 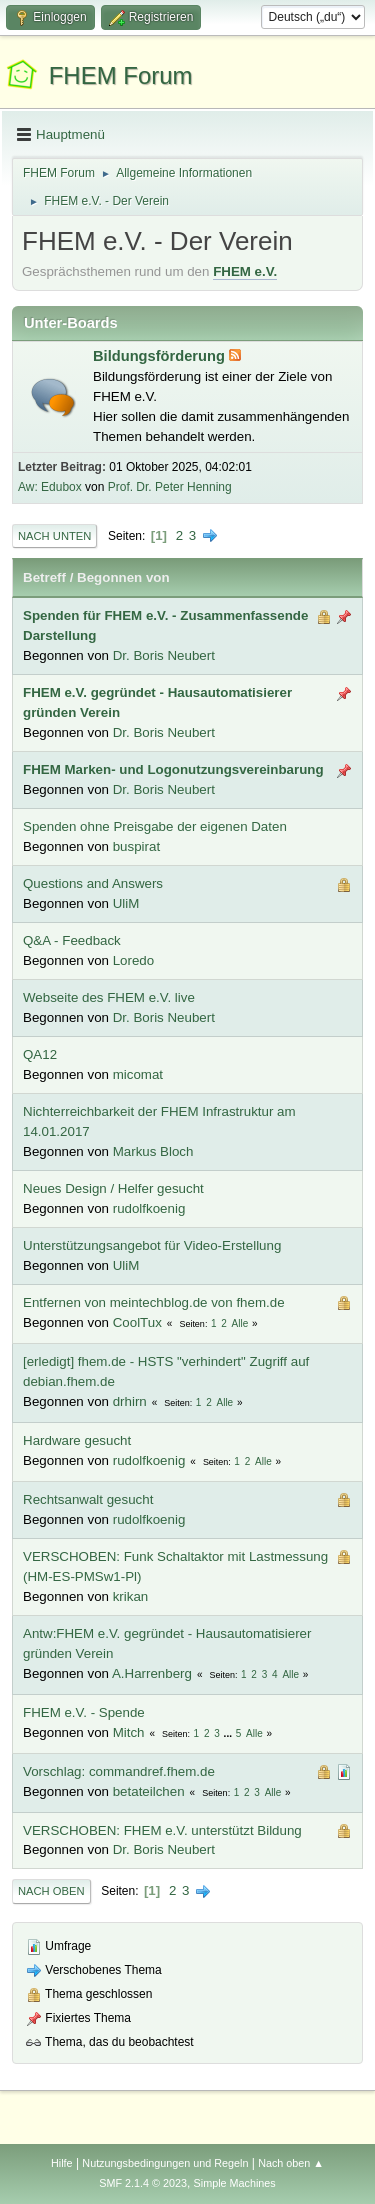 I want to click on Mitch, so click(x=129, y=1732).